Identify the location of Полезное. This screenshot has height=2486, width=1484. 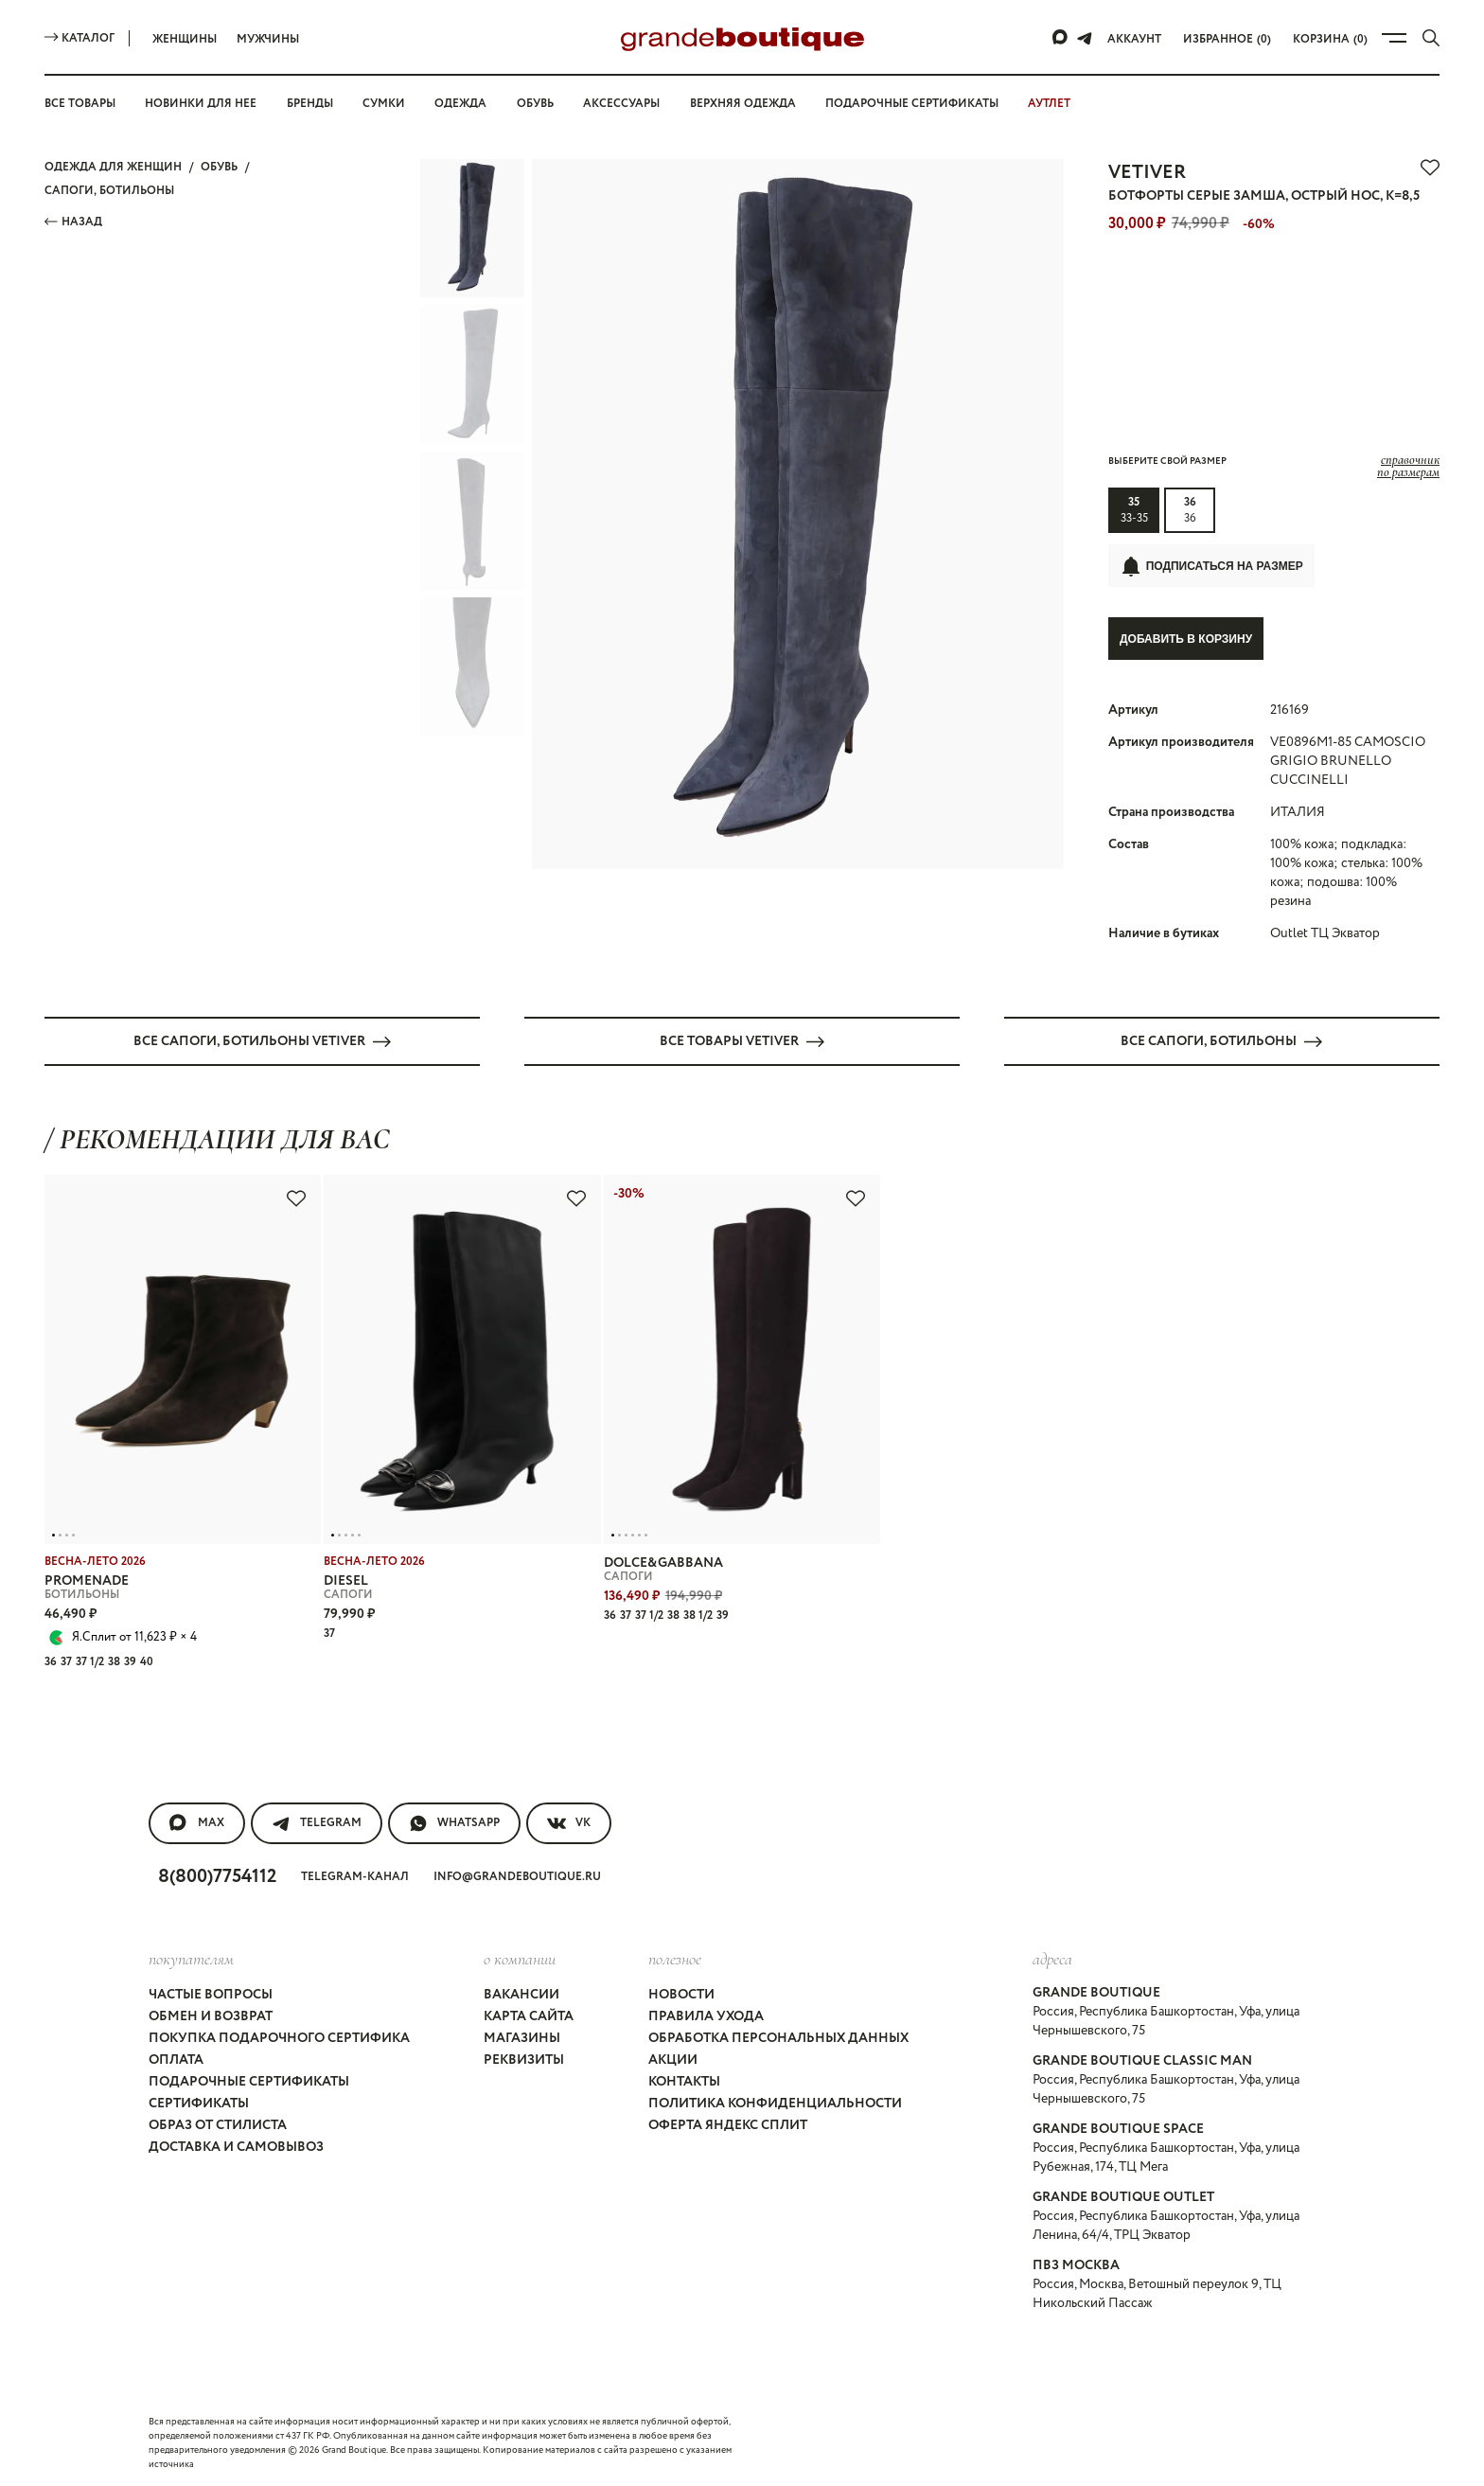
(674, 1957).